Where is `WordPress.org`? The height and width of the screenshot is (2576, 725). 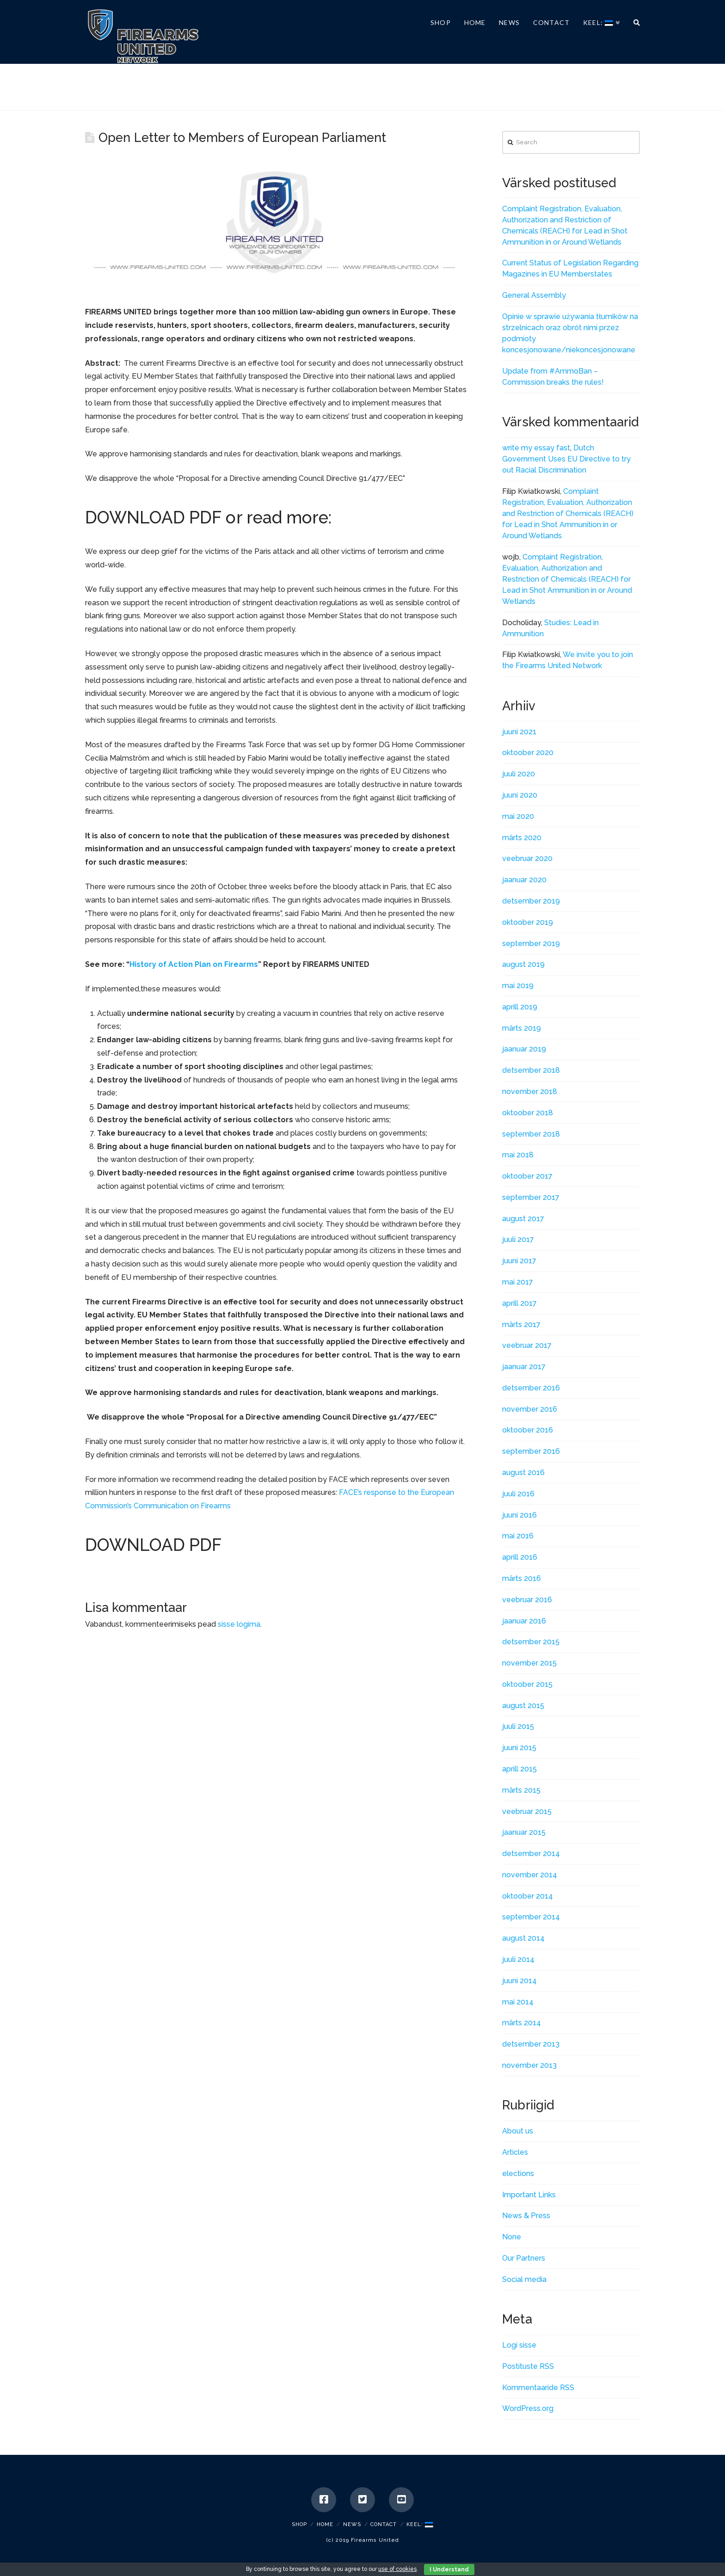 WordPress.org is located at coordinates (527, 2408).